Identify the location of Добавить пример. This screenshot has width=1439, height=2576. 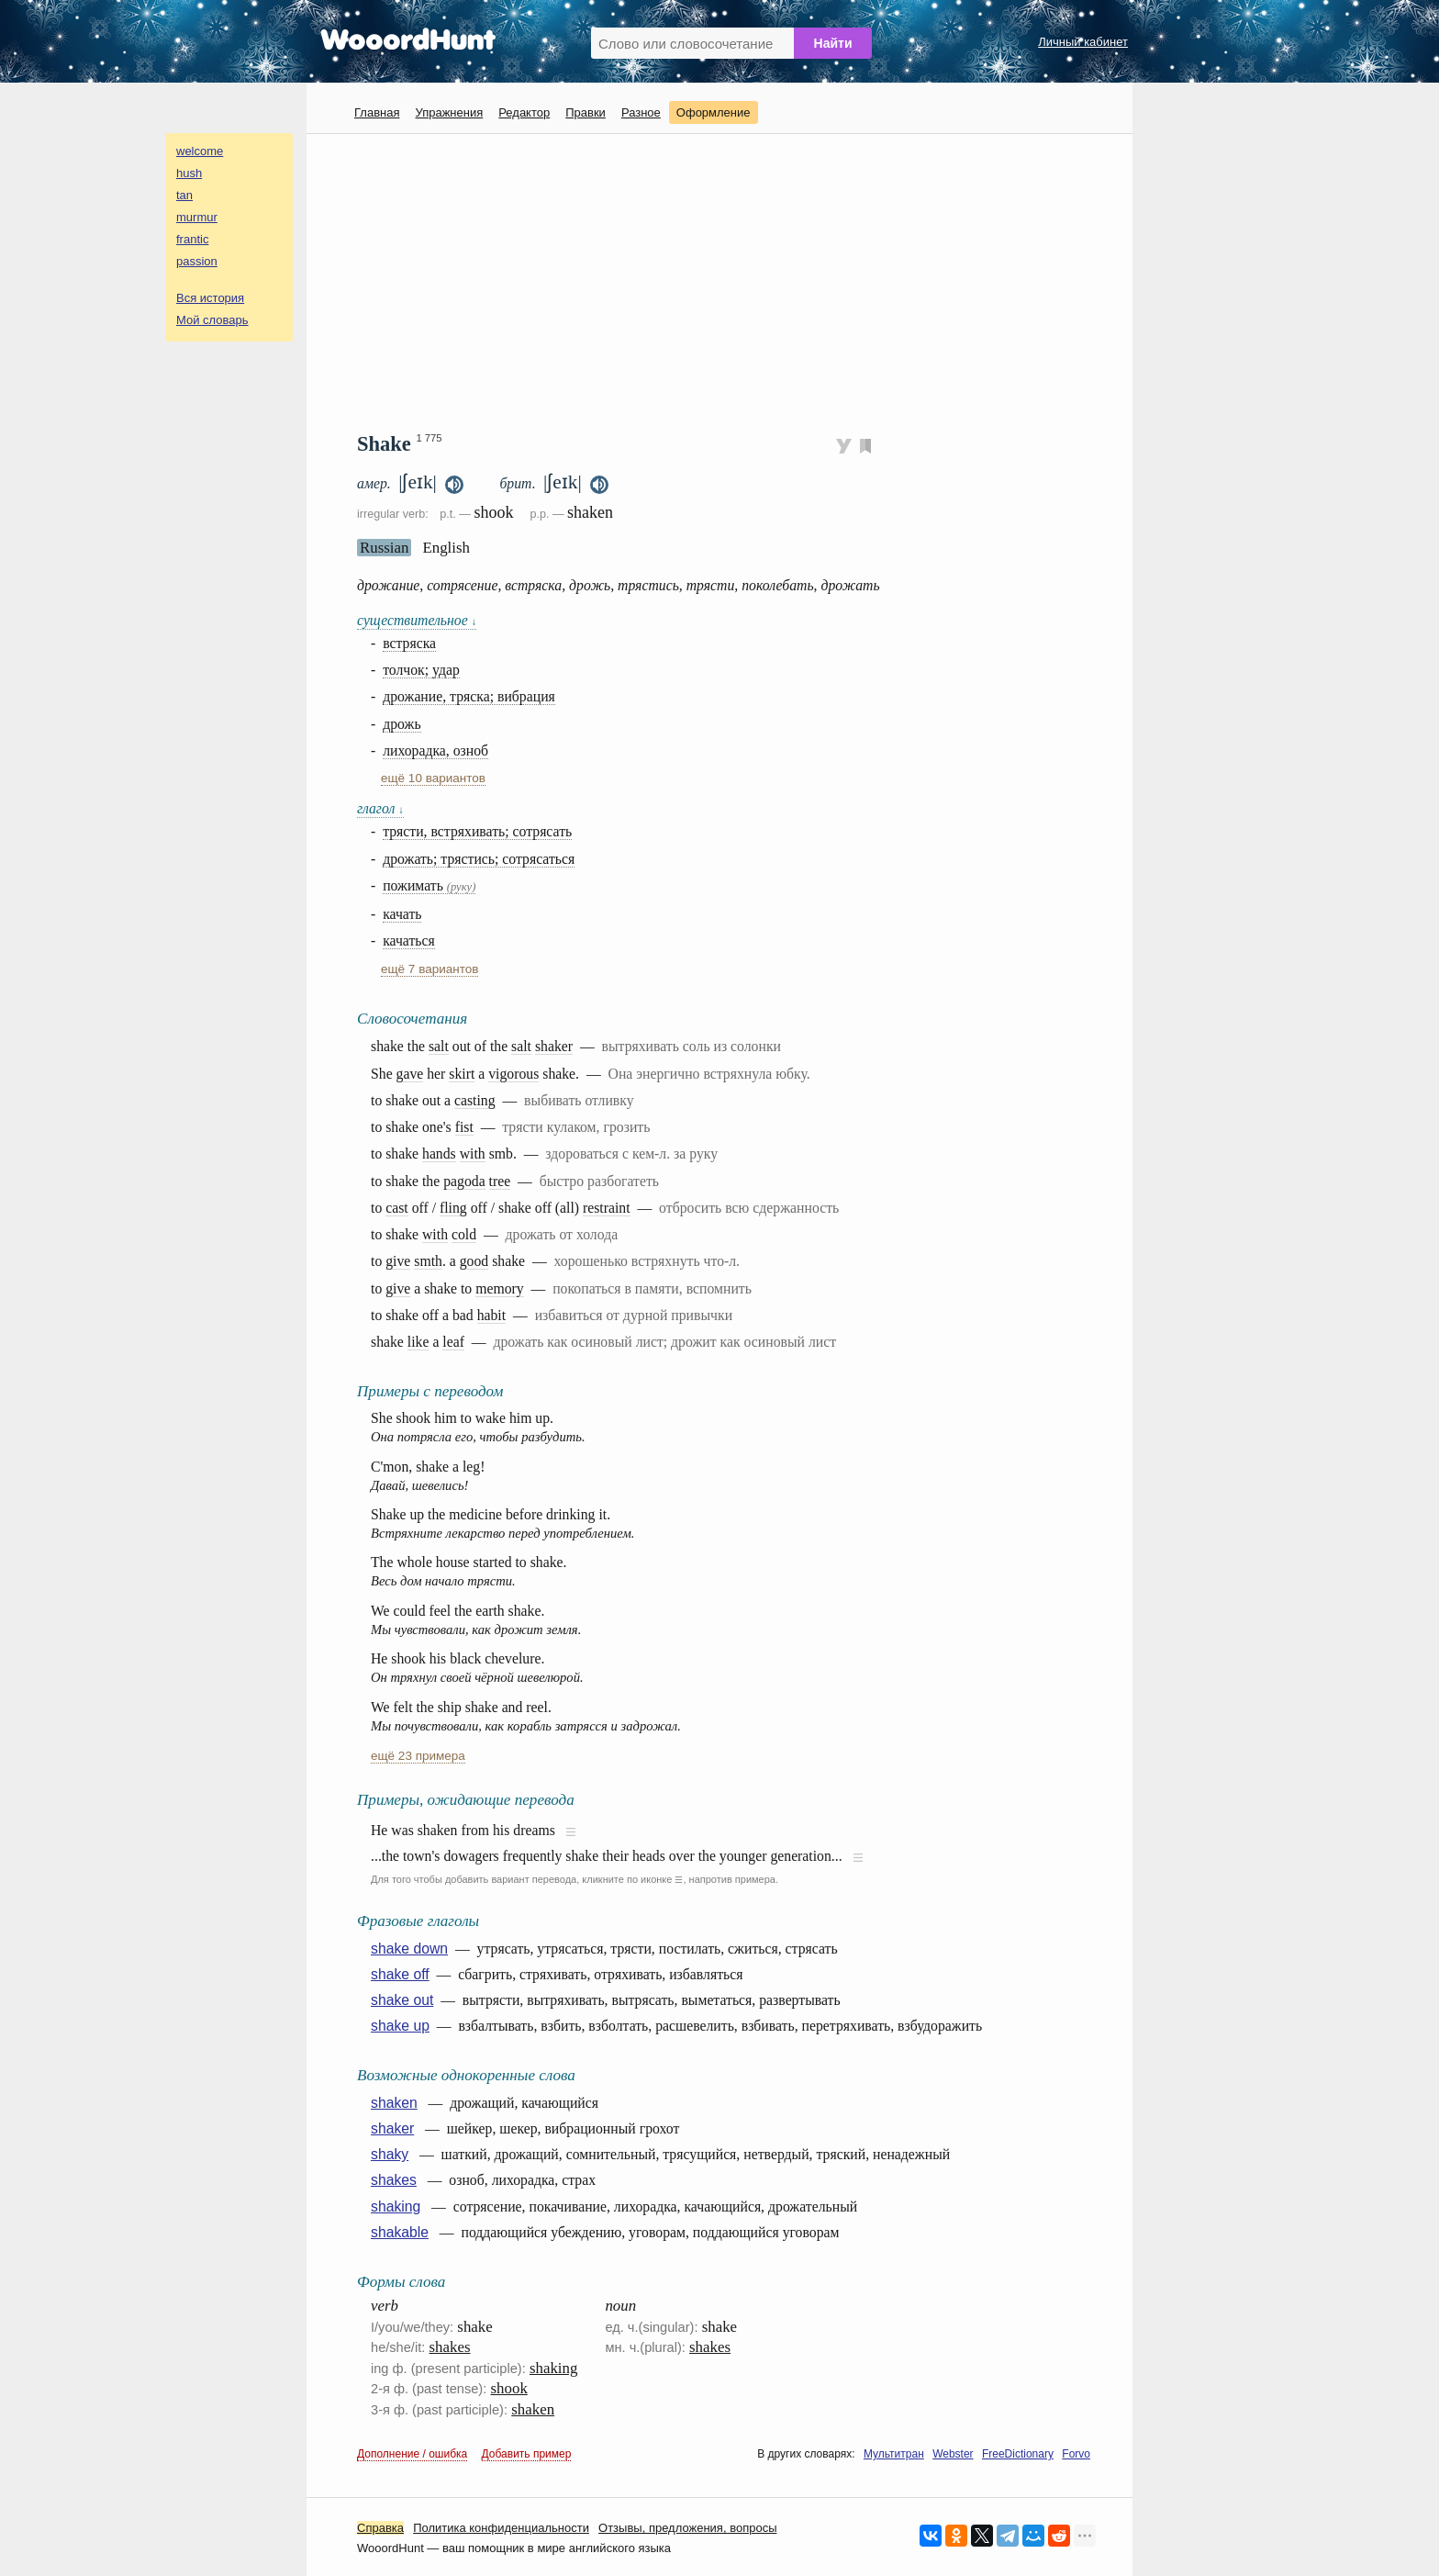
(527, 2453).